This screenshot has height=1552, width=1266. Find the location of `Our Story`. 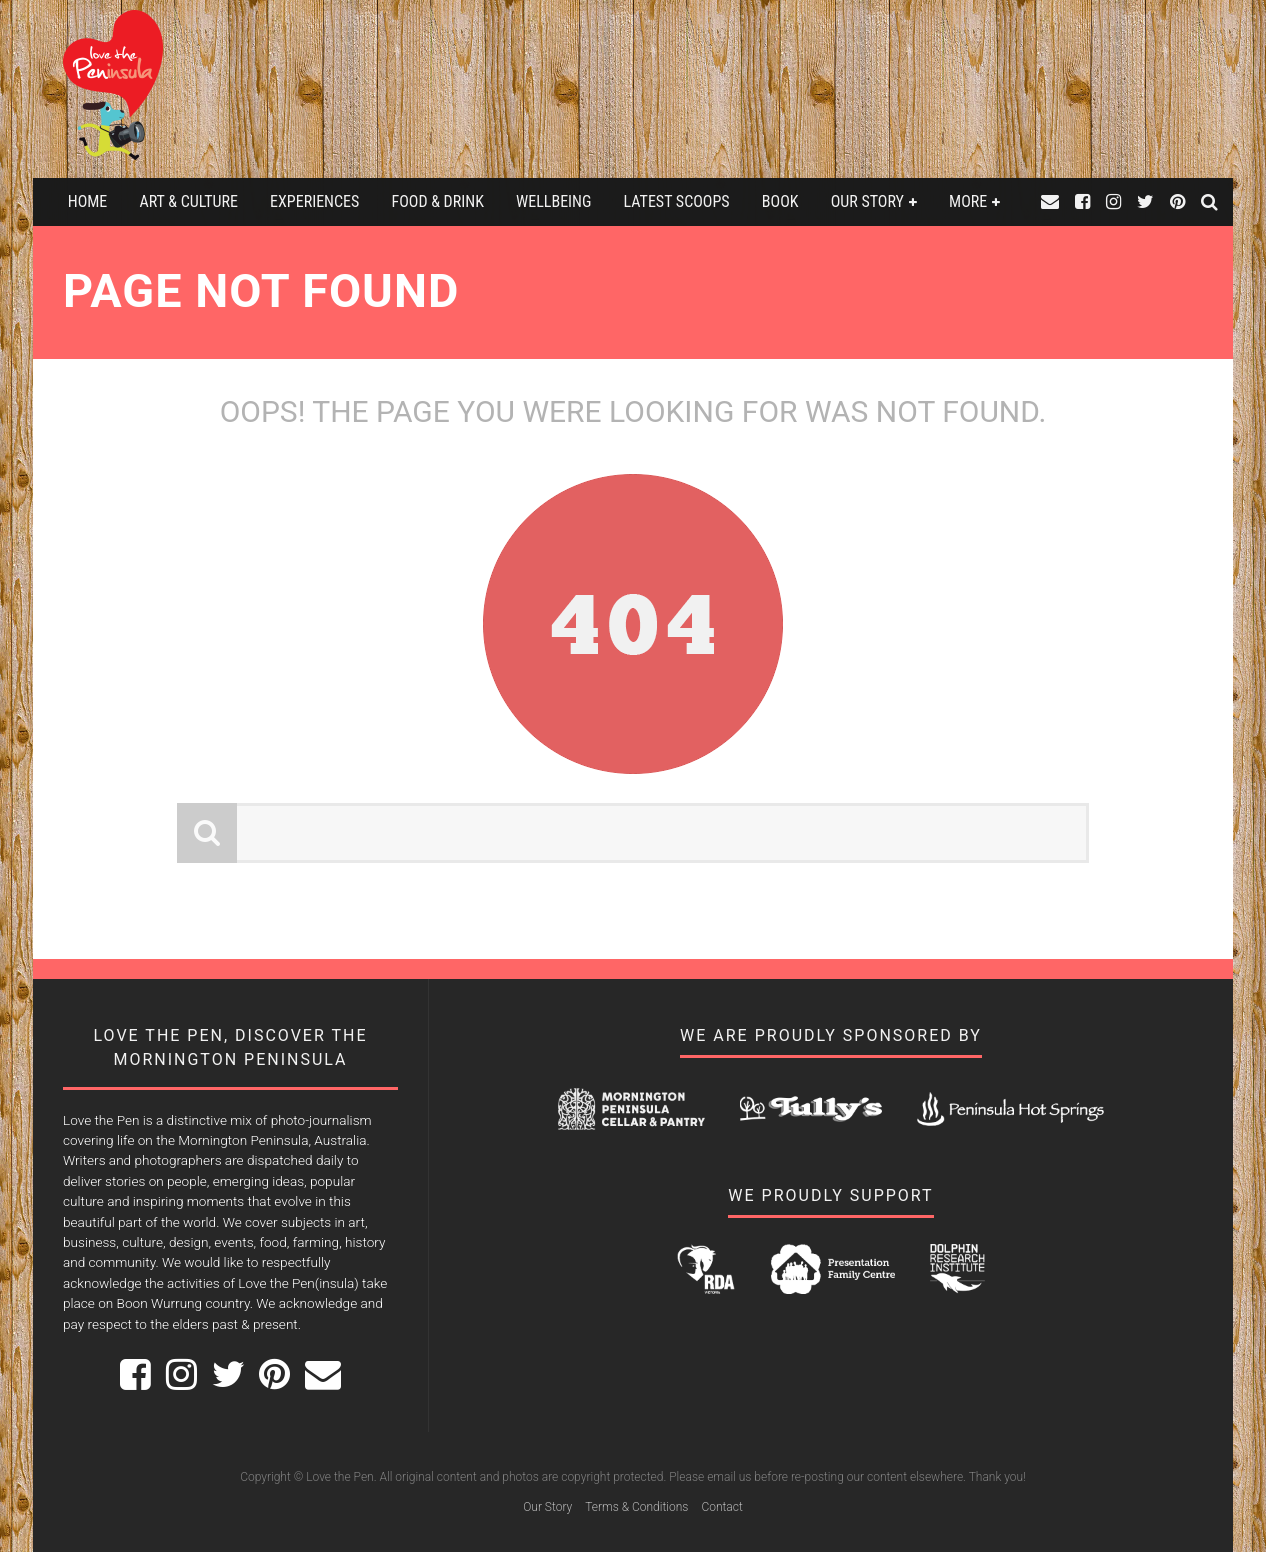

Our Story is located at coordinates (867, 201).